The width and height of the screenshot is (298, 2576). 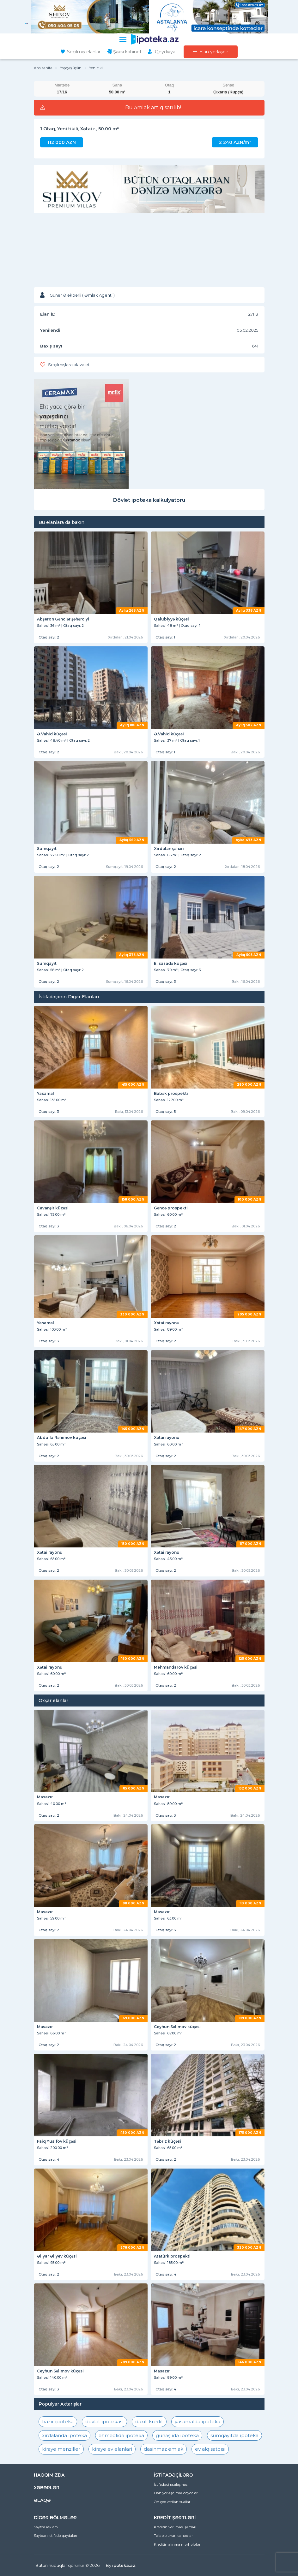 What do you see at coordinates (42, 2500) in the screenshot?
I see `ƏLAQƏ` at bounding box center [42, 2500].